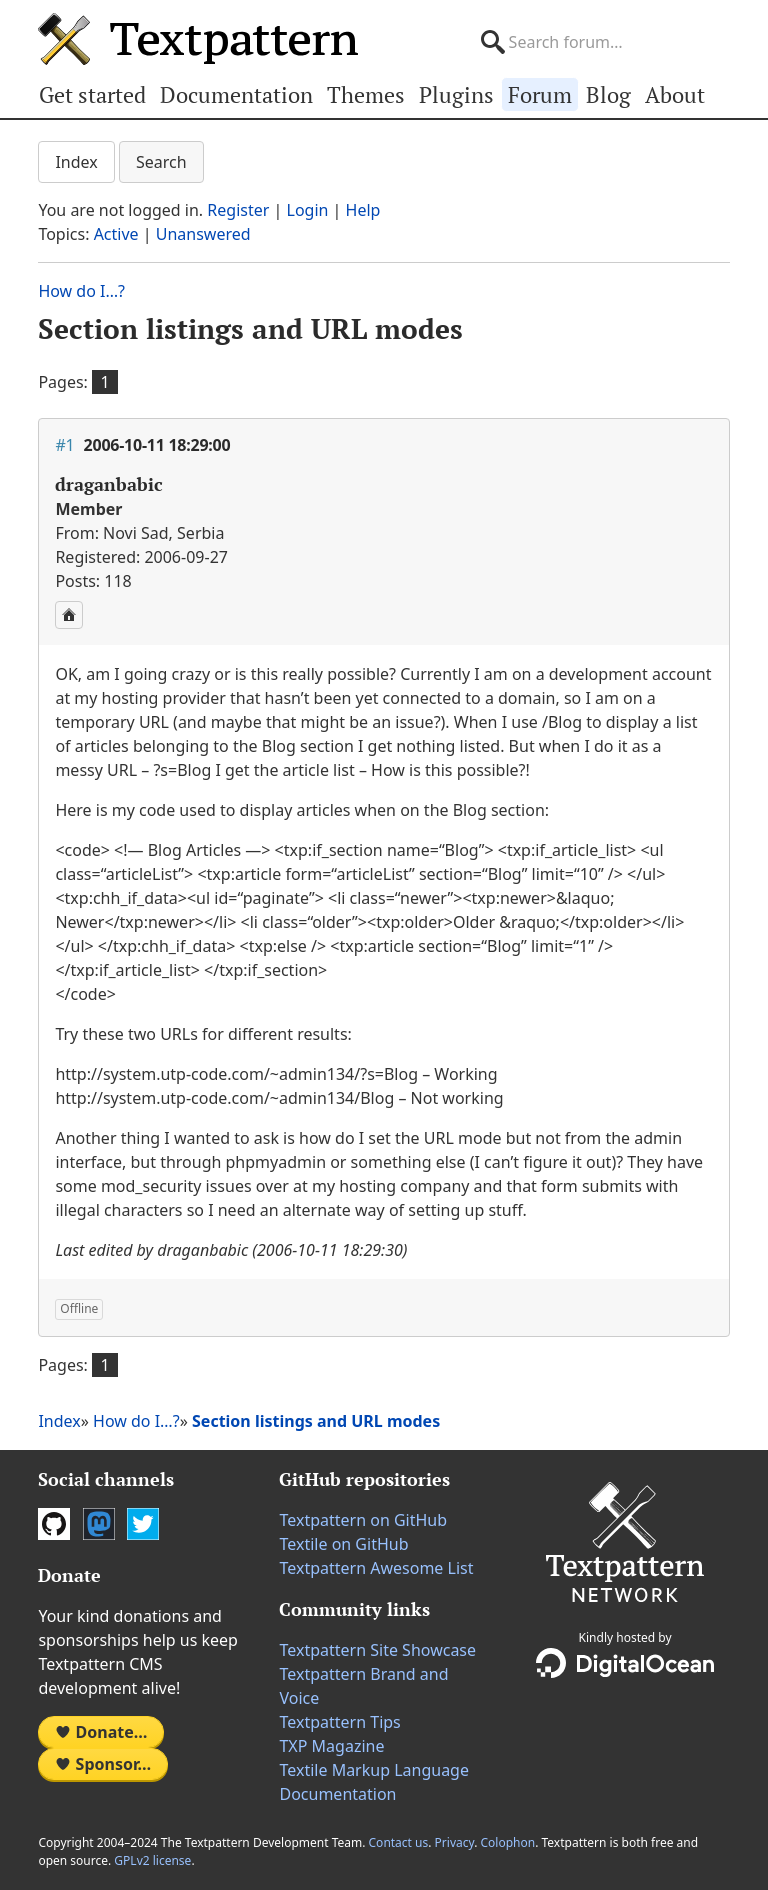 Image resolution: width=768 pixels, height=1890 pixels. I want to click on DigitalOcean, so click(625, 1663).